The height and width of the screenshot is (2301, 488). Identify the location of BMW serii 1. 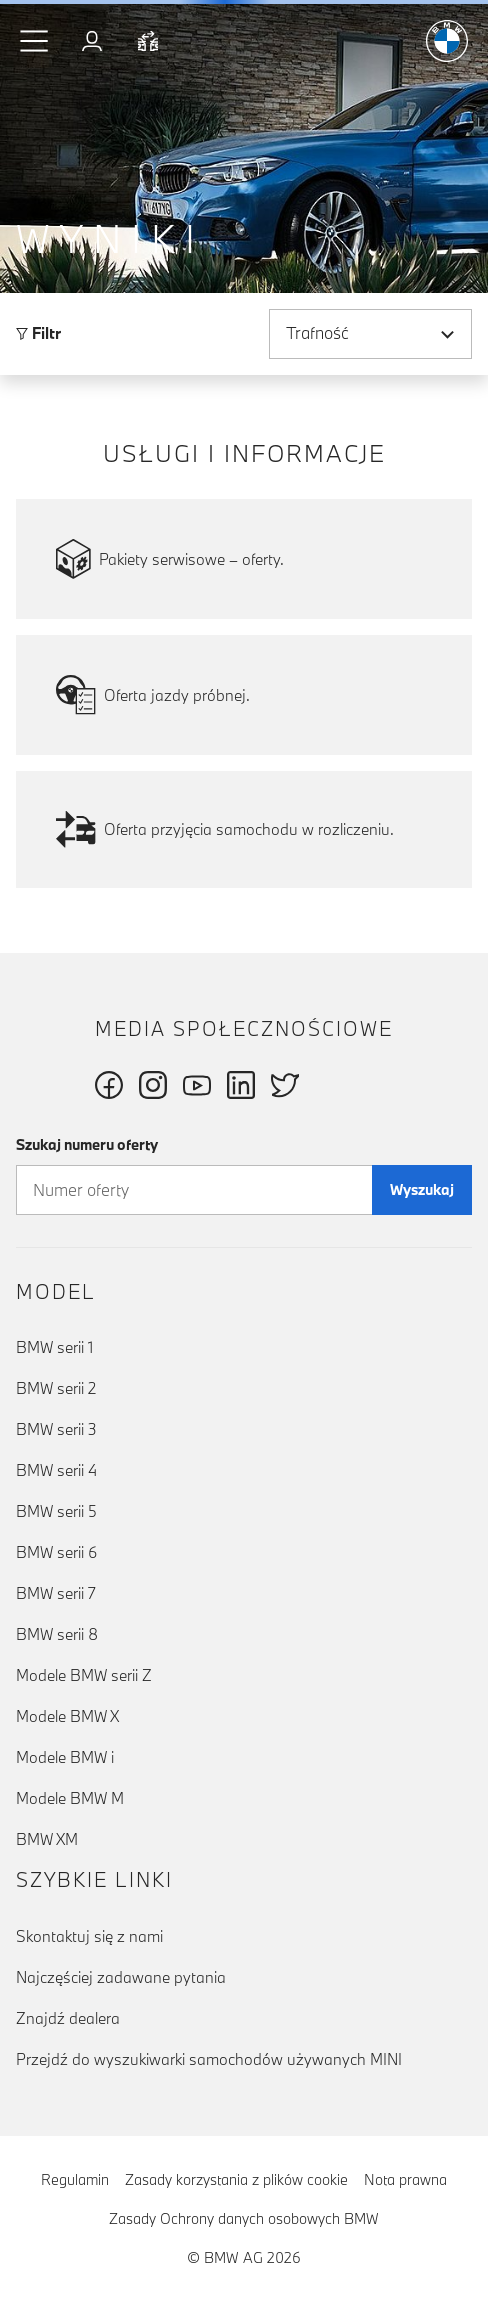
(54, 1347).